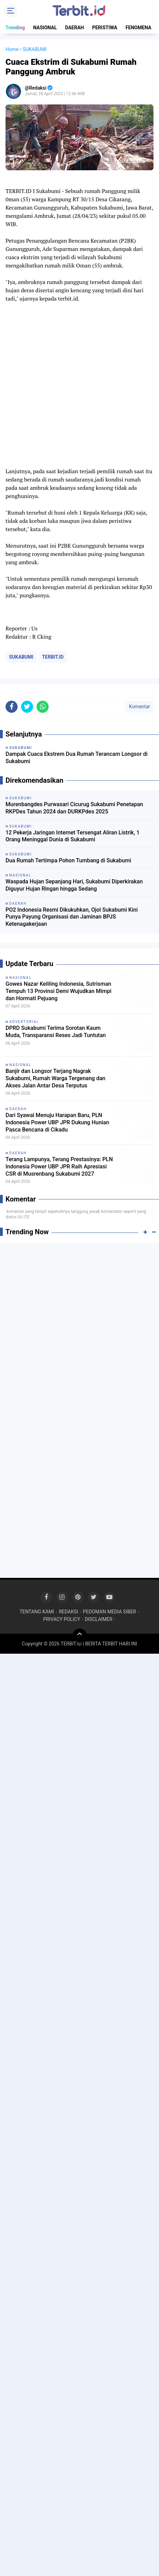 The height and width of the screenshot is (2576, 159). I want to click on TERBIT.ID, so click(53, 657).